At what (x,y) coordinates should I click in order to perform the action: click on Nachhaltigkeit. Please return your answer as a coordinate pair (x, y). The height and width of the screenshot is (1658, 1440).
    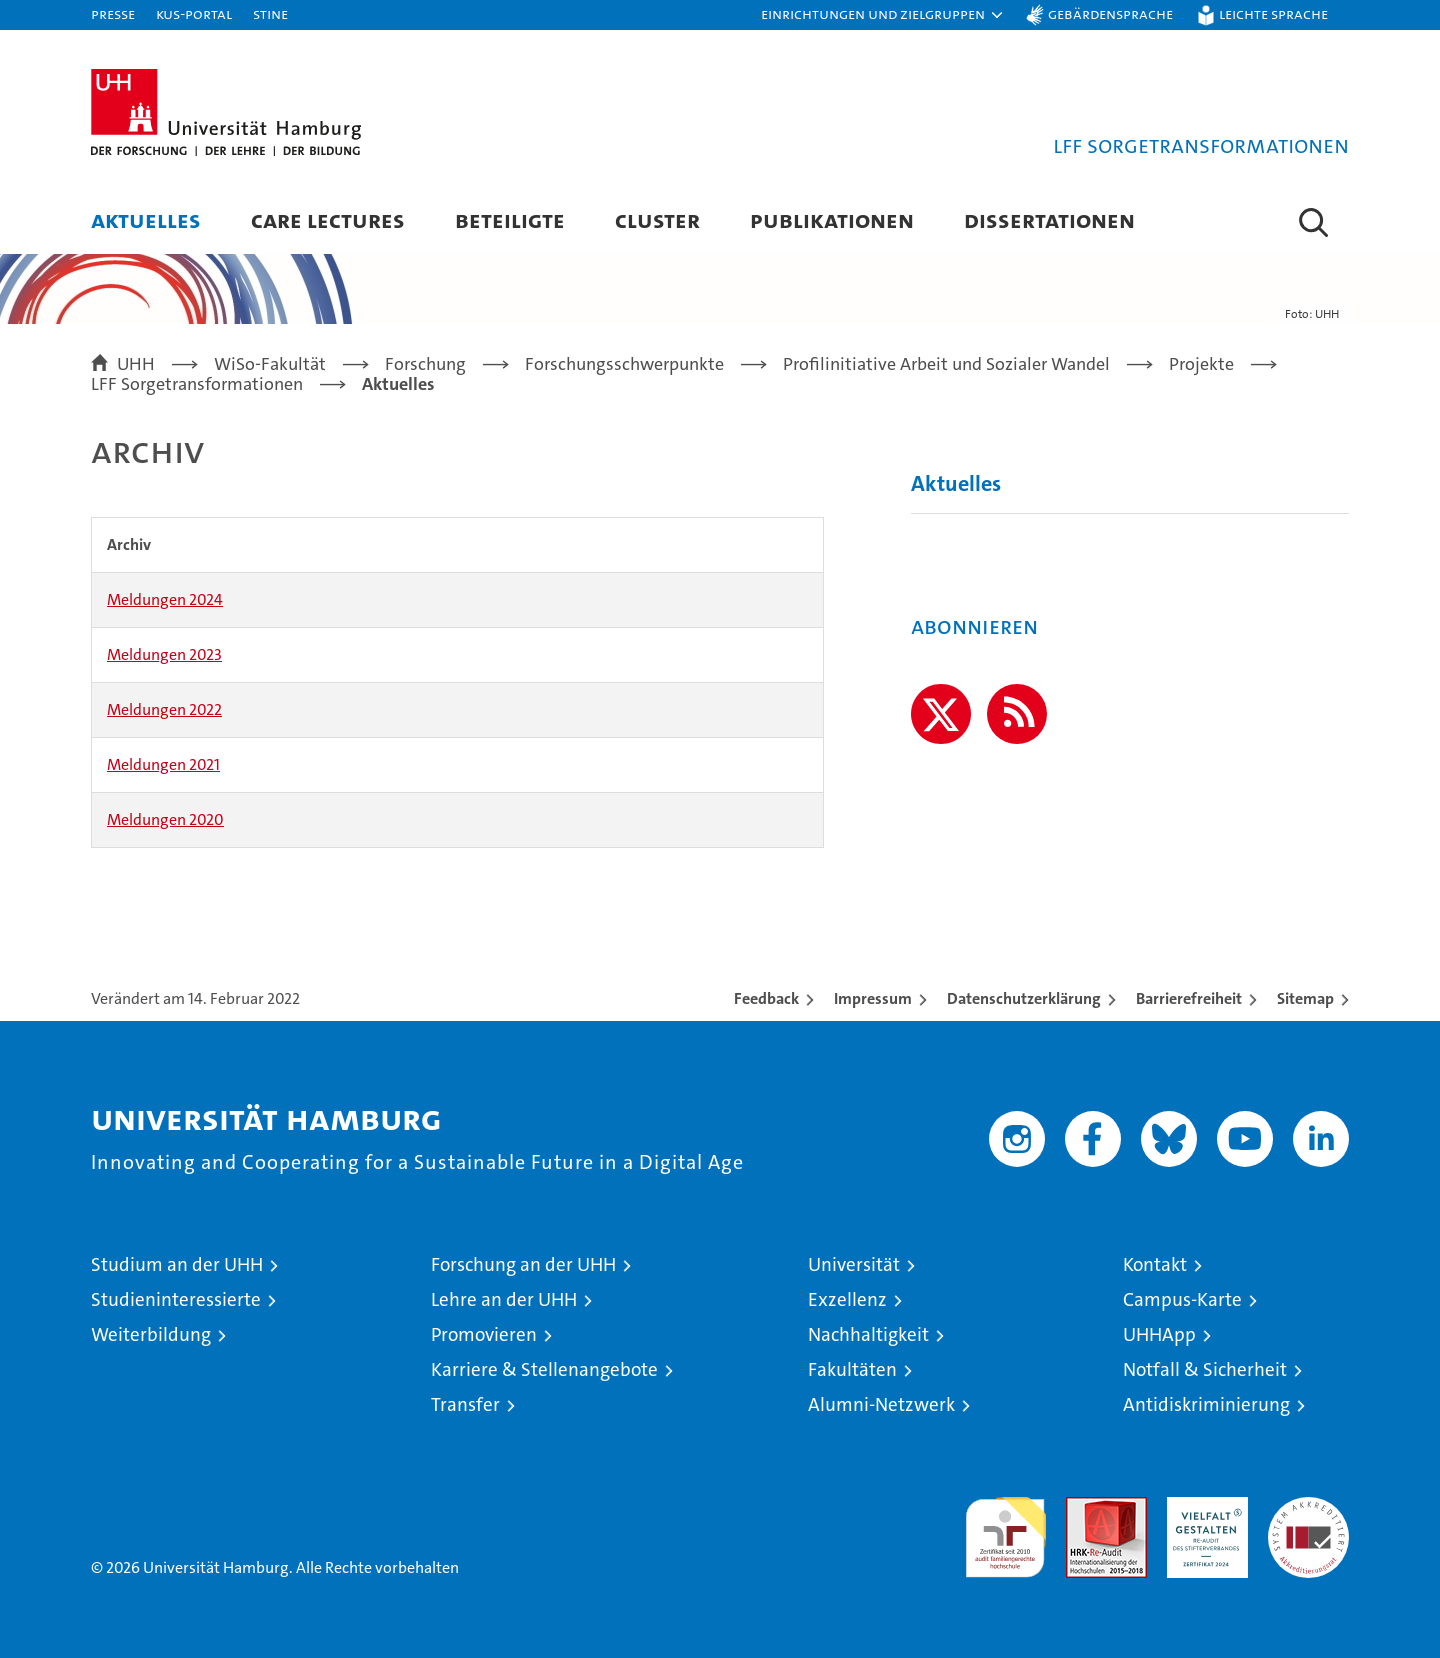
    Looking at the image, I should click on (868, 1334).